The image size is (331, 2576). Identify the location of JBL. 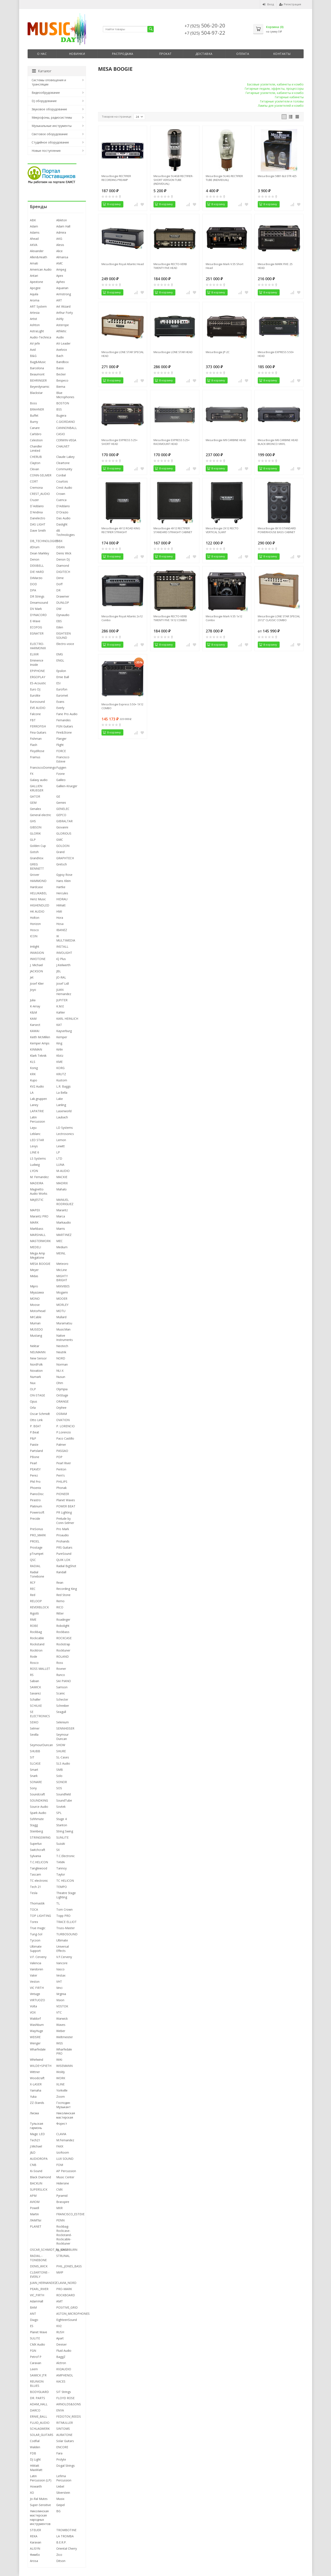
(58, 971).